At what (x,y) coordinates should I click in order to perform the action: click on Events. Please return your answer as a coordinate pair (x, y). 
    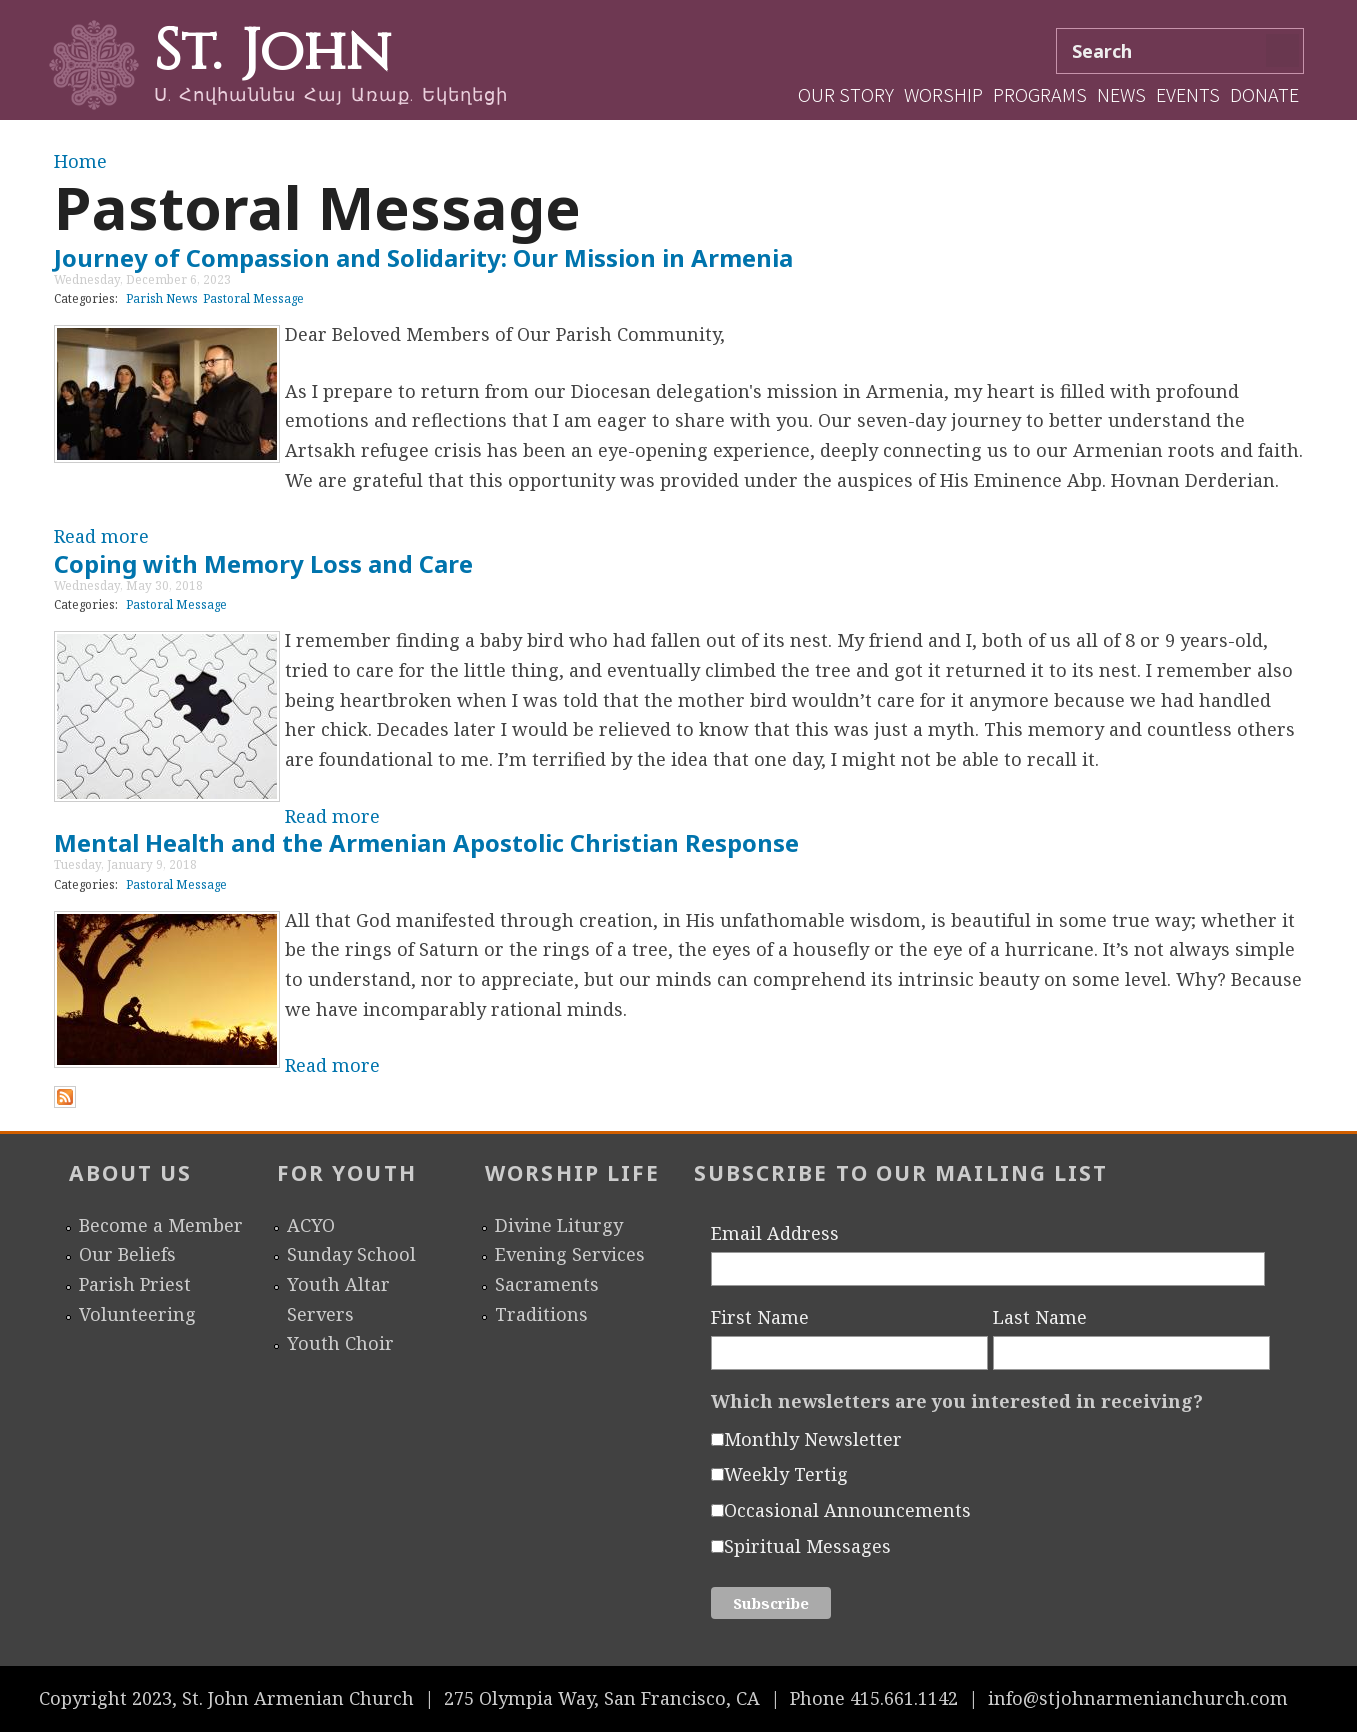
    Looking at the image, I should click on (1188, 94).